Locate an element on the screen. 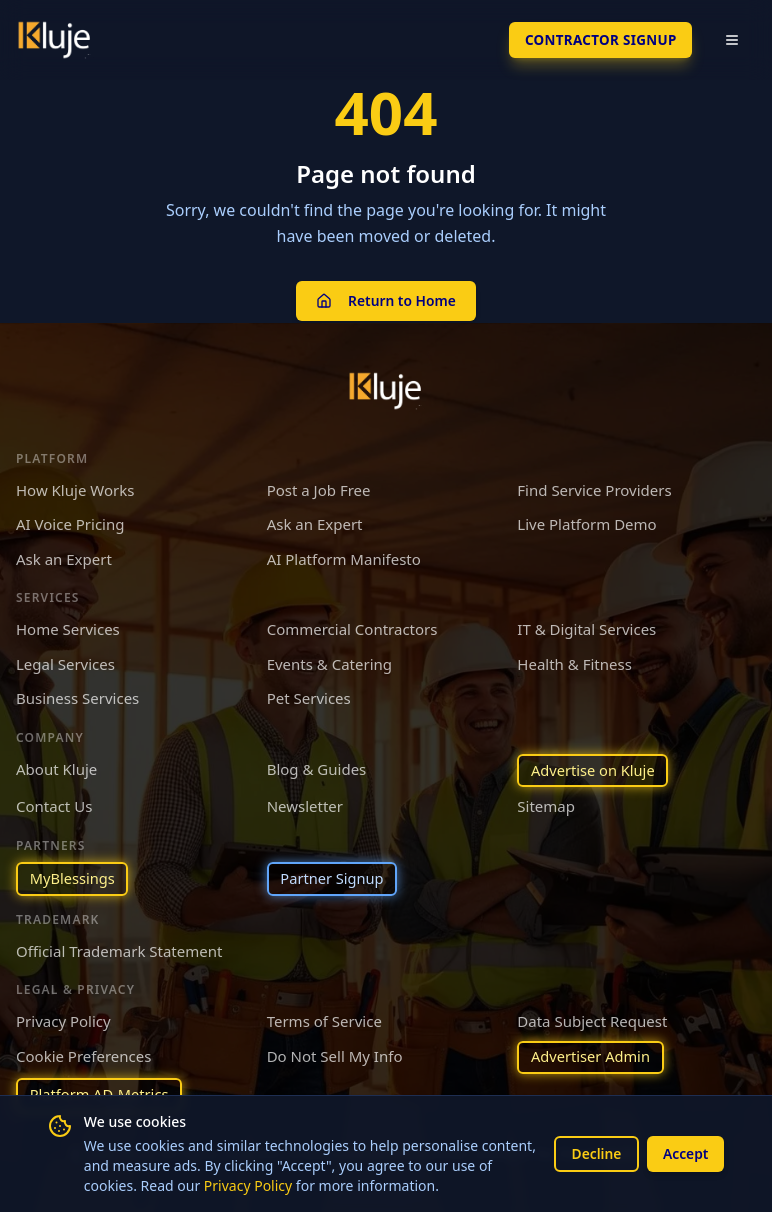  Contact Us is located at coordinates (54, 804).